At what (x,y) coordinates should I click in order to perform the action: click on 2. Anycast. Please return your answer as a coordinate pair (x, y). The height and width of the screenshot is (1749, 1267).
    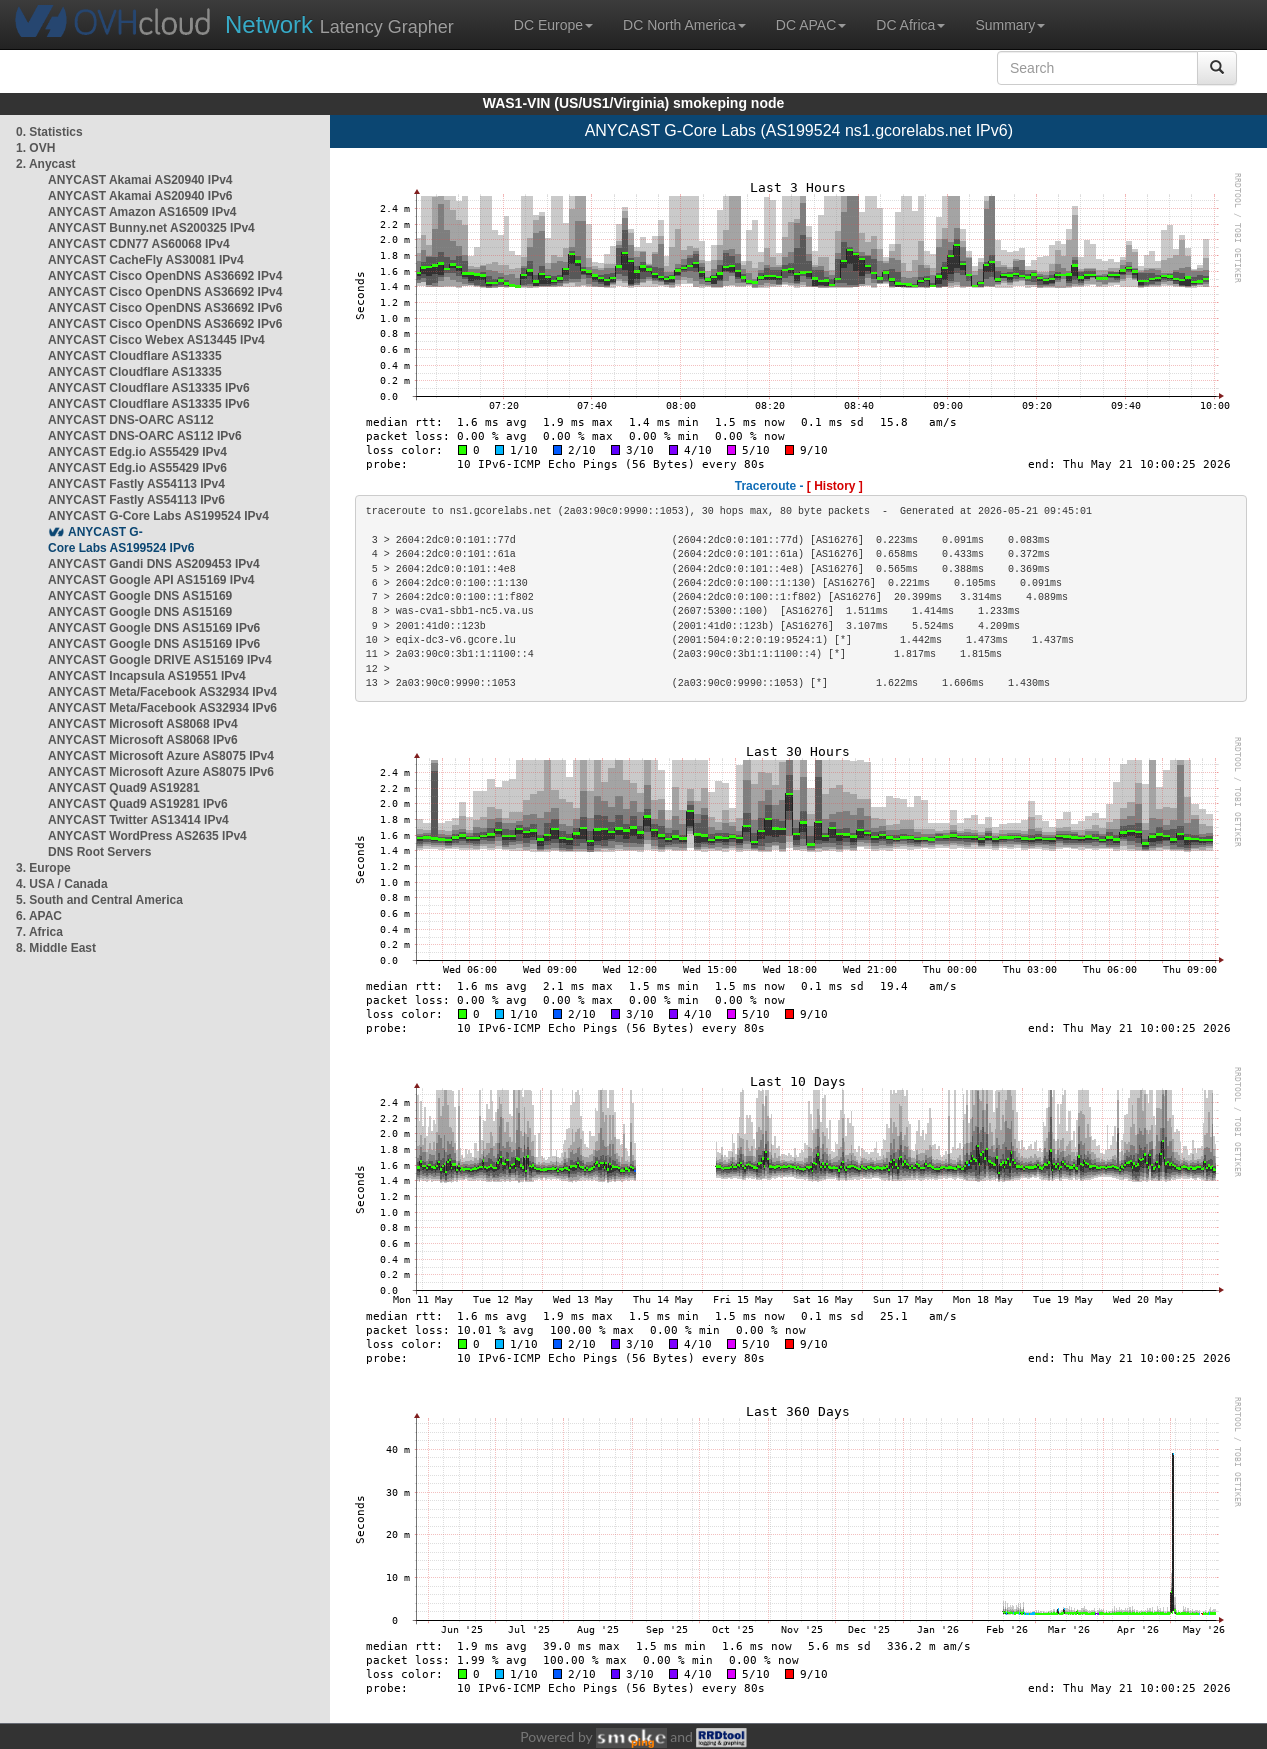
    Looking at the image, I should click on (46, 164).